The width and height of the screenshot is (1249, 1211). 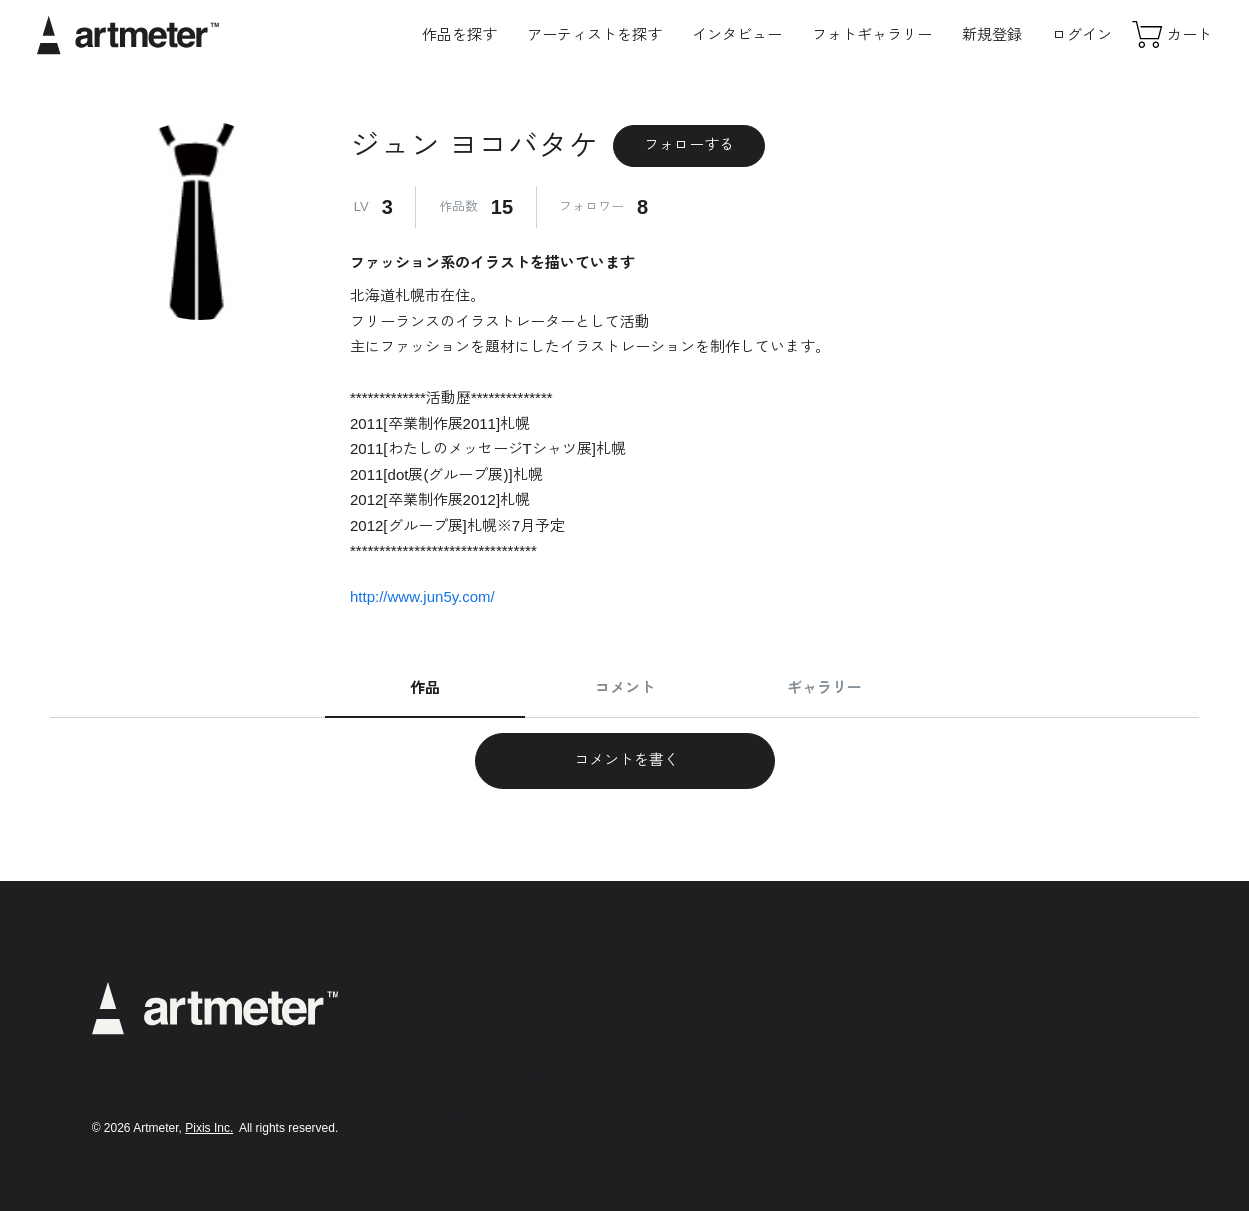 What do you see at coordinates (1082, 34) in the screenshot?
I see `ログイン` at bounding box center [1082, 34].